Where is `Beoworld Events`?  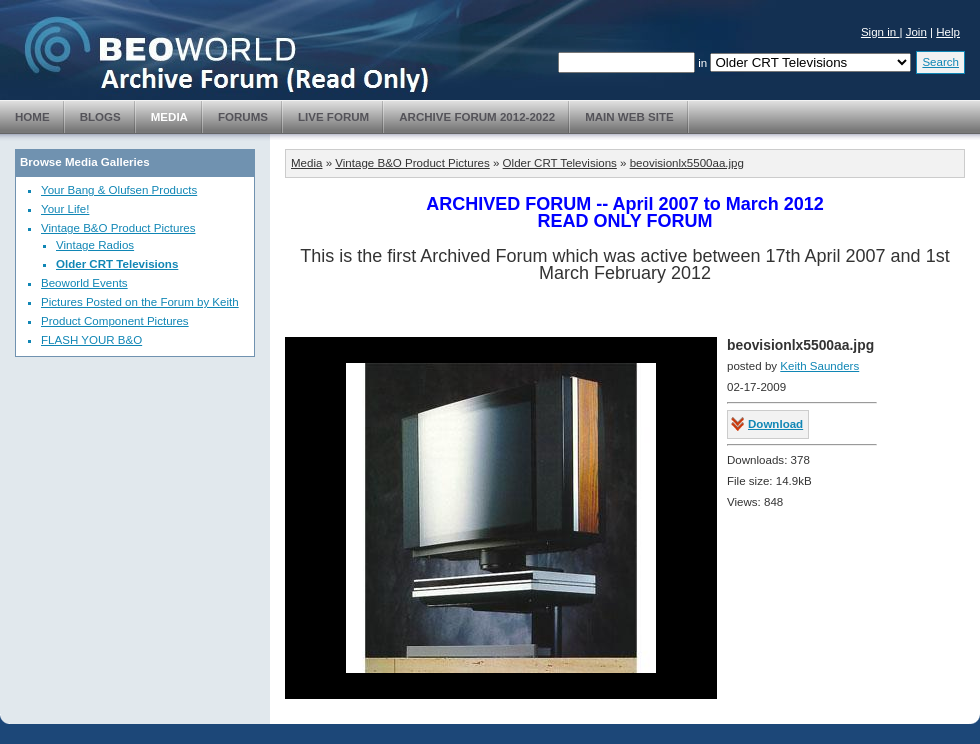
Beoworld Events is located at coordinates (84, 283).